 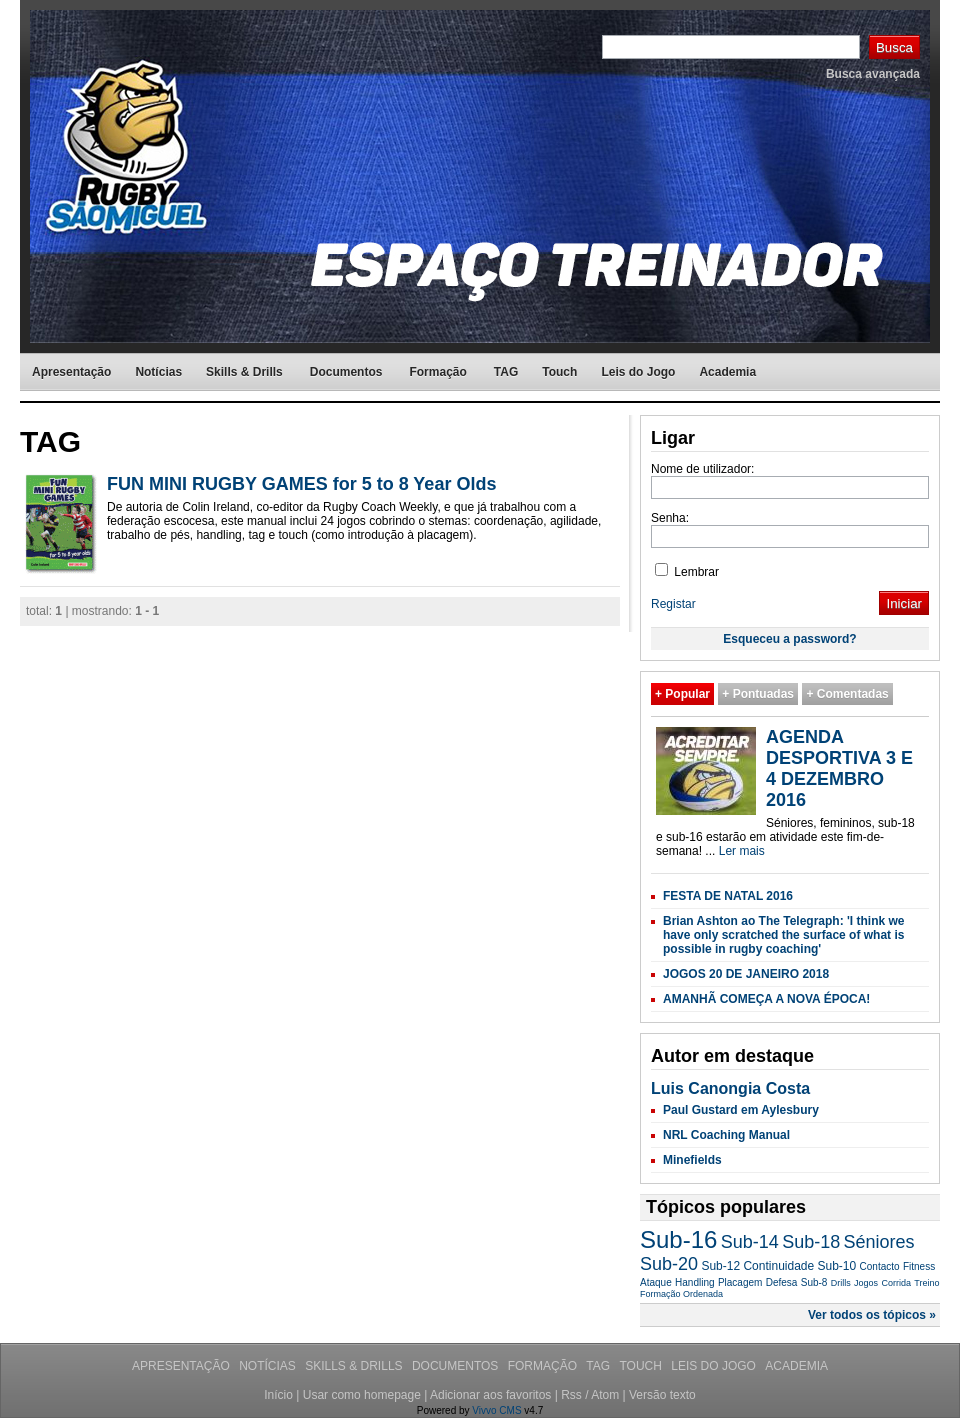 I want to click on Handling, so click(x=694, y=1282).